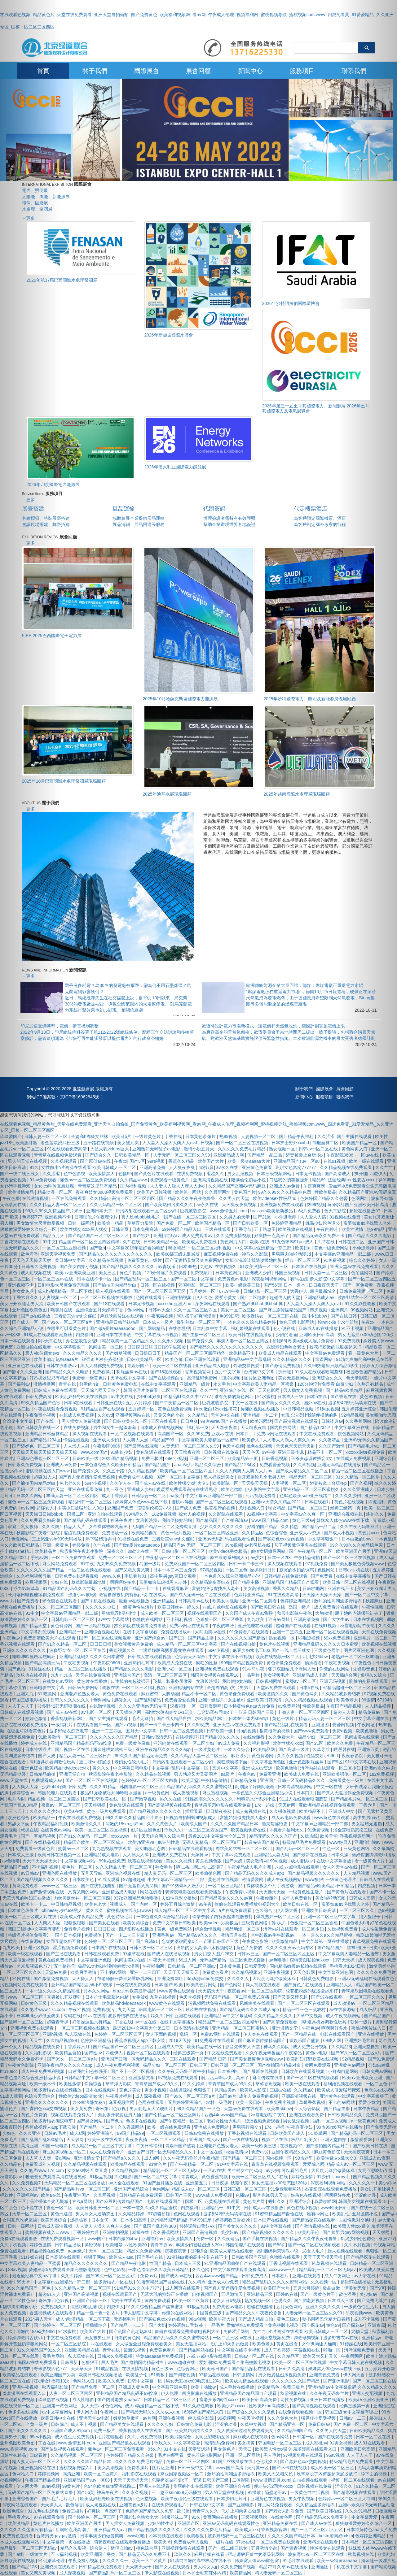 The image size is (397, 2576). Describe the element at coordinates (151, 1483) in the screenshot. I see `国产成人av在线` at that location.